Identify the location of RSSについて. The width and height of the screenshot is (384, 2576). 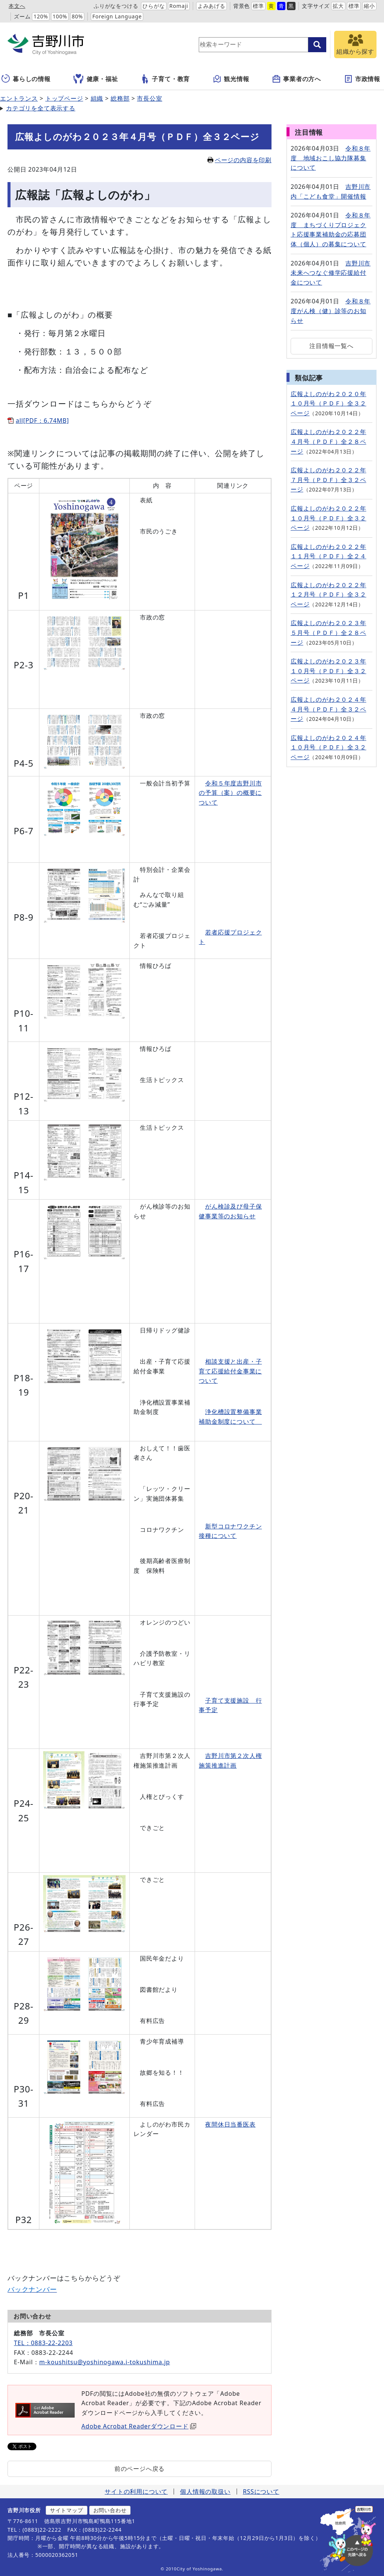
(261, 2491).